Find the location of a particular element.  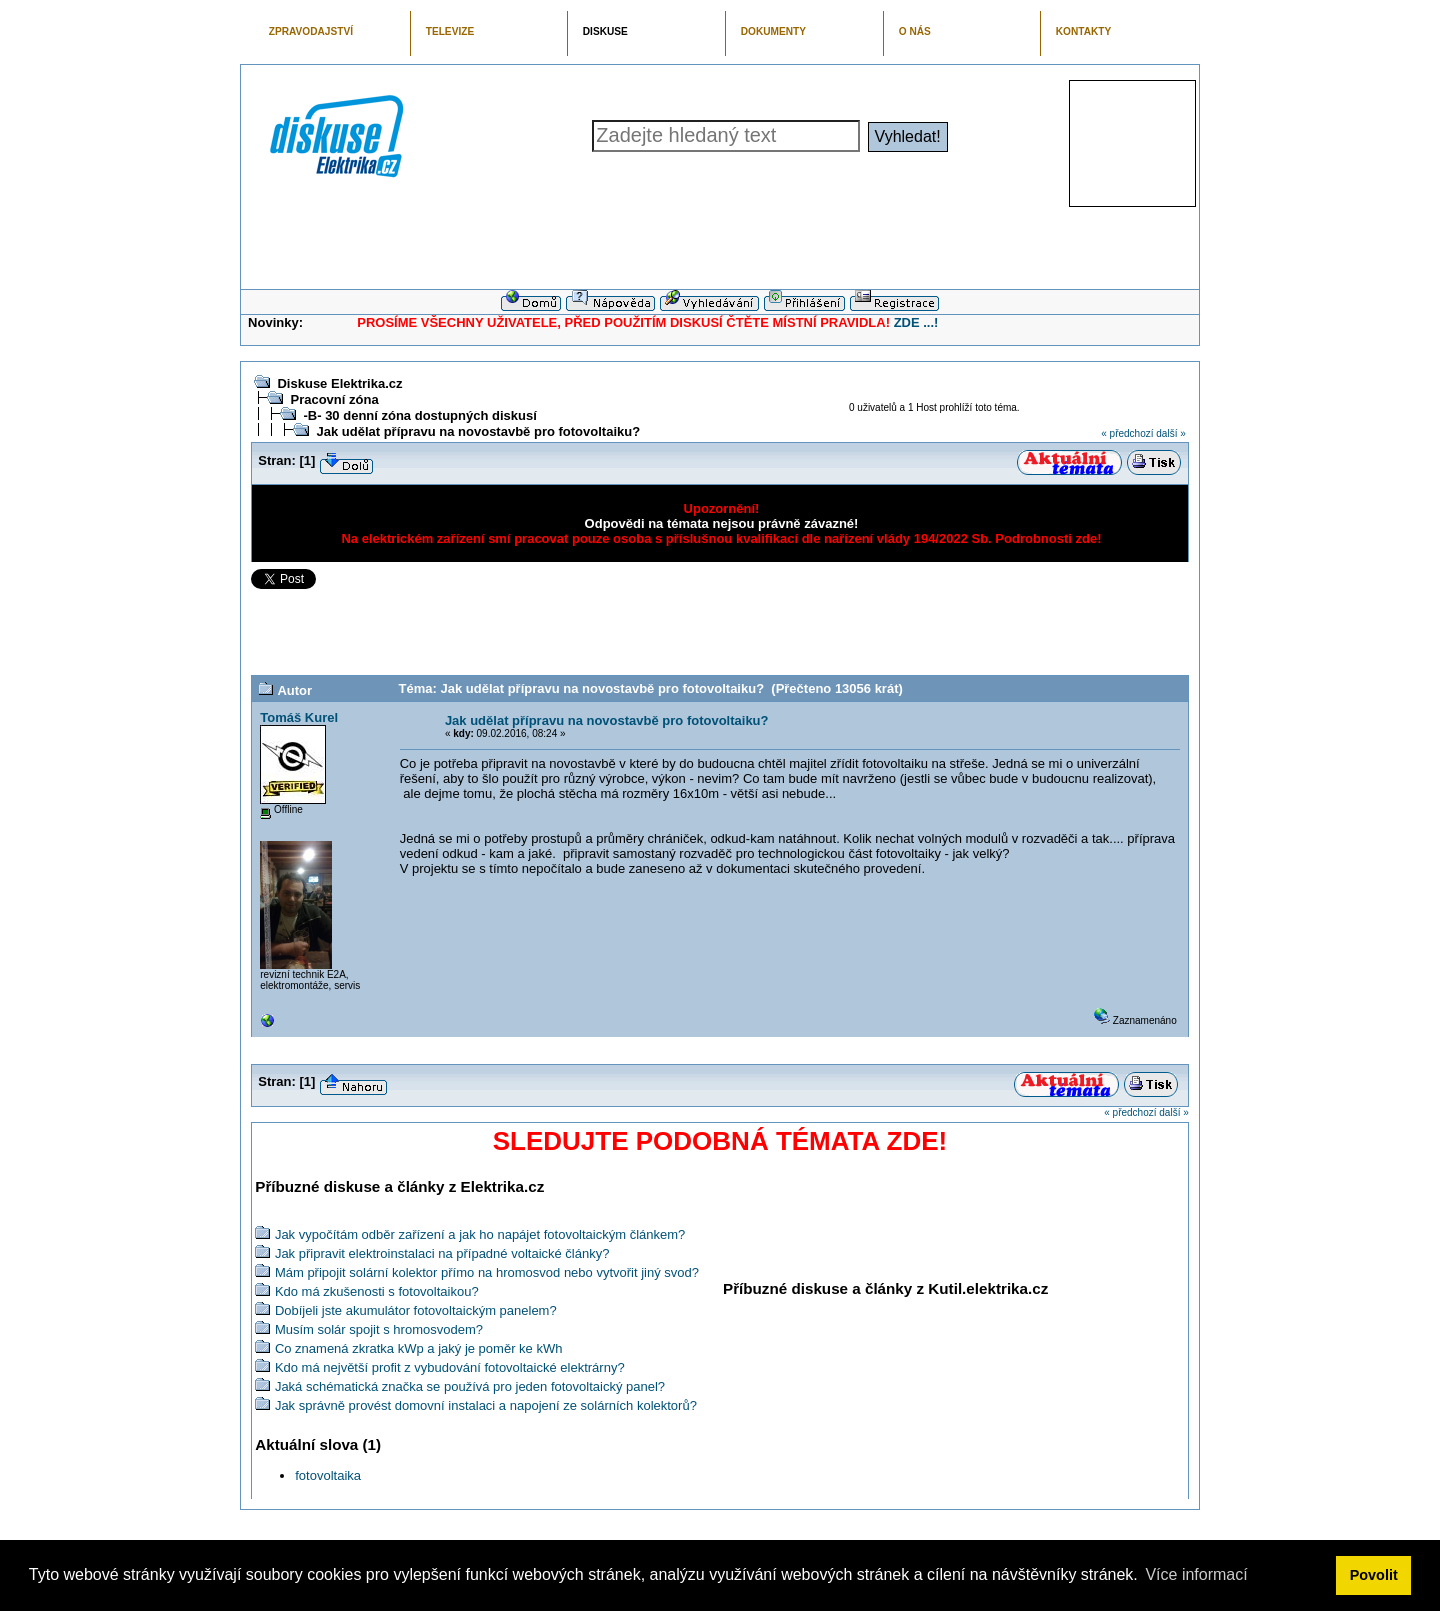

Jaká schématická značka se používá pro jeden fotovoltaický panel? is located at coordinates (470, 1386).